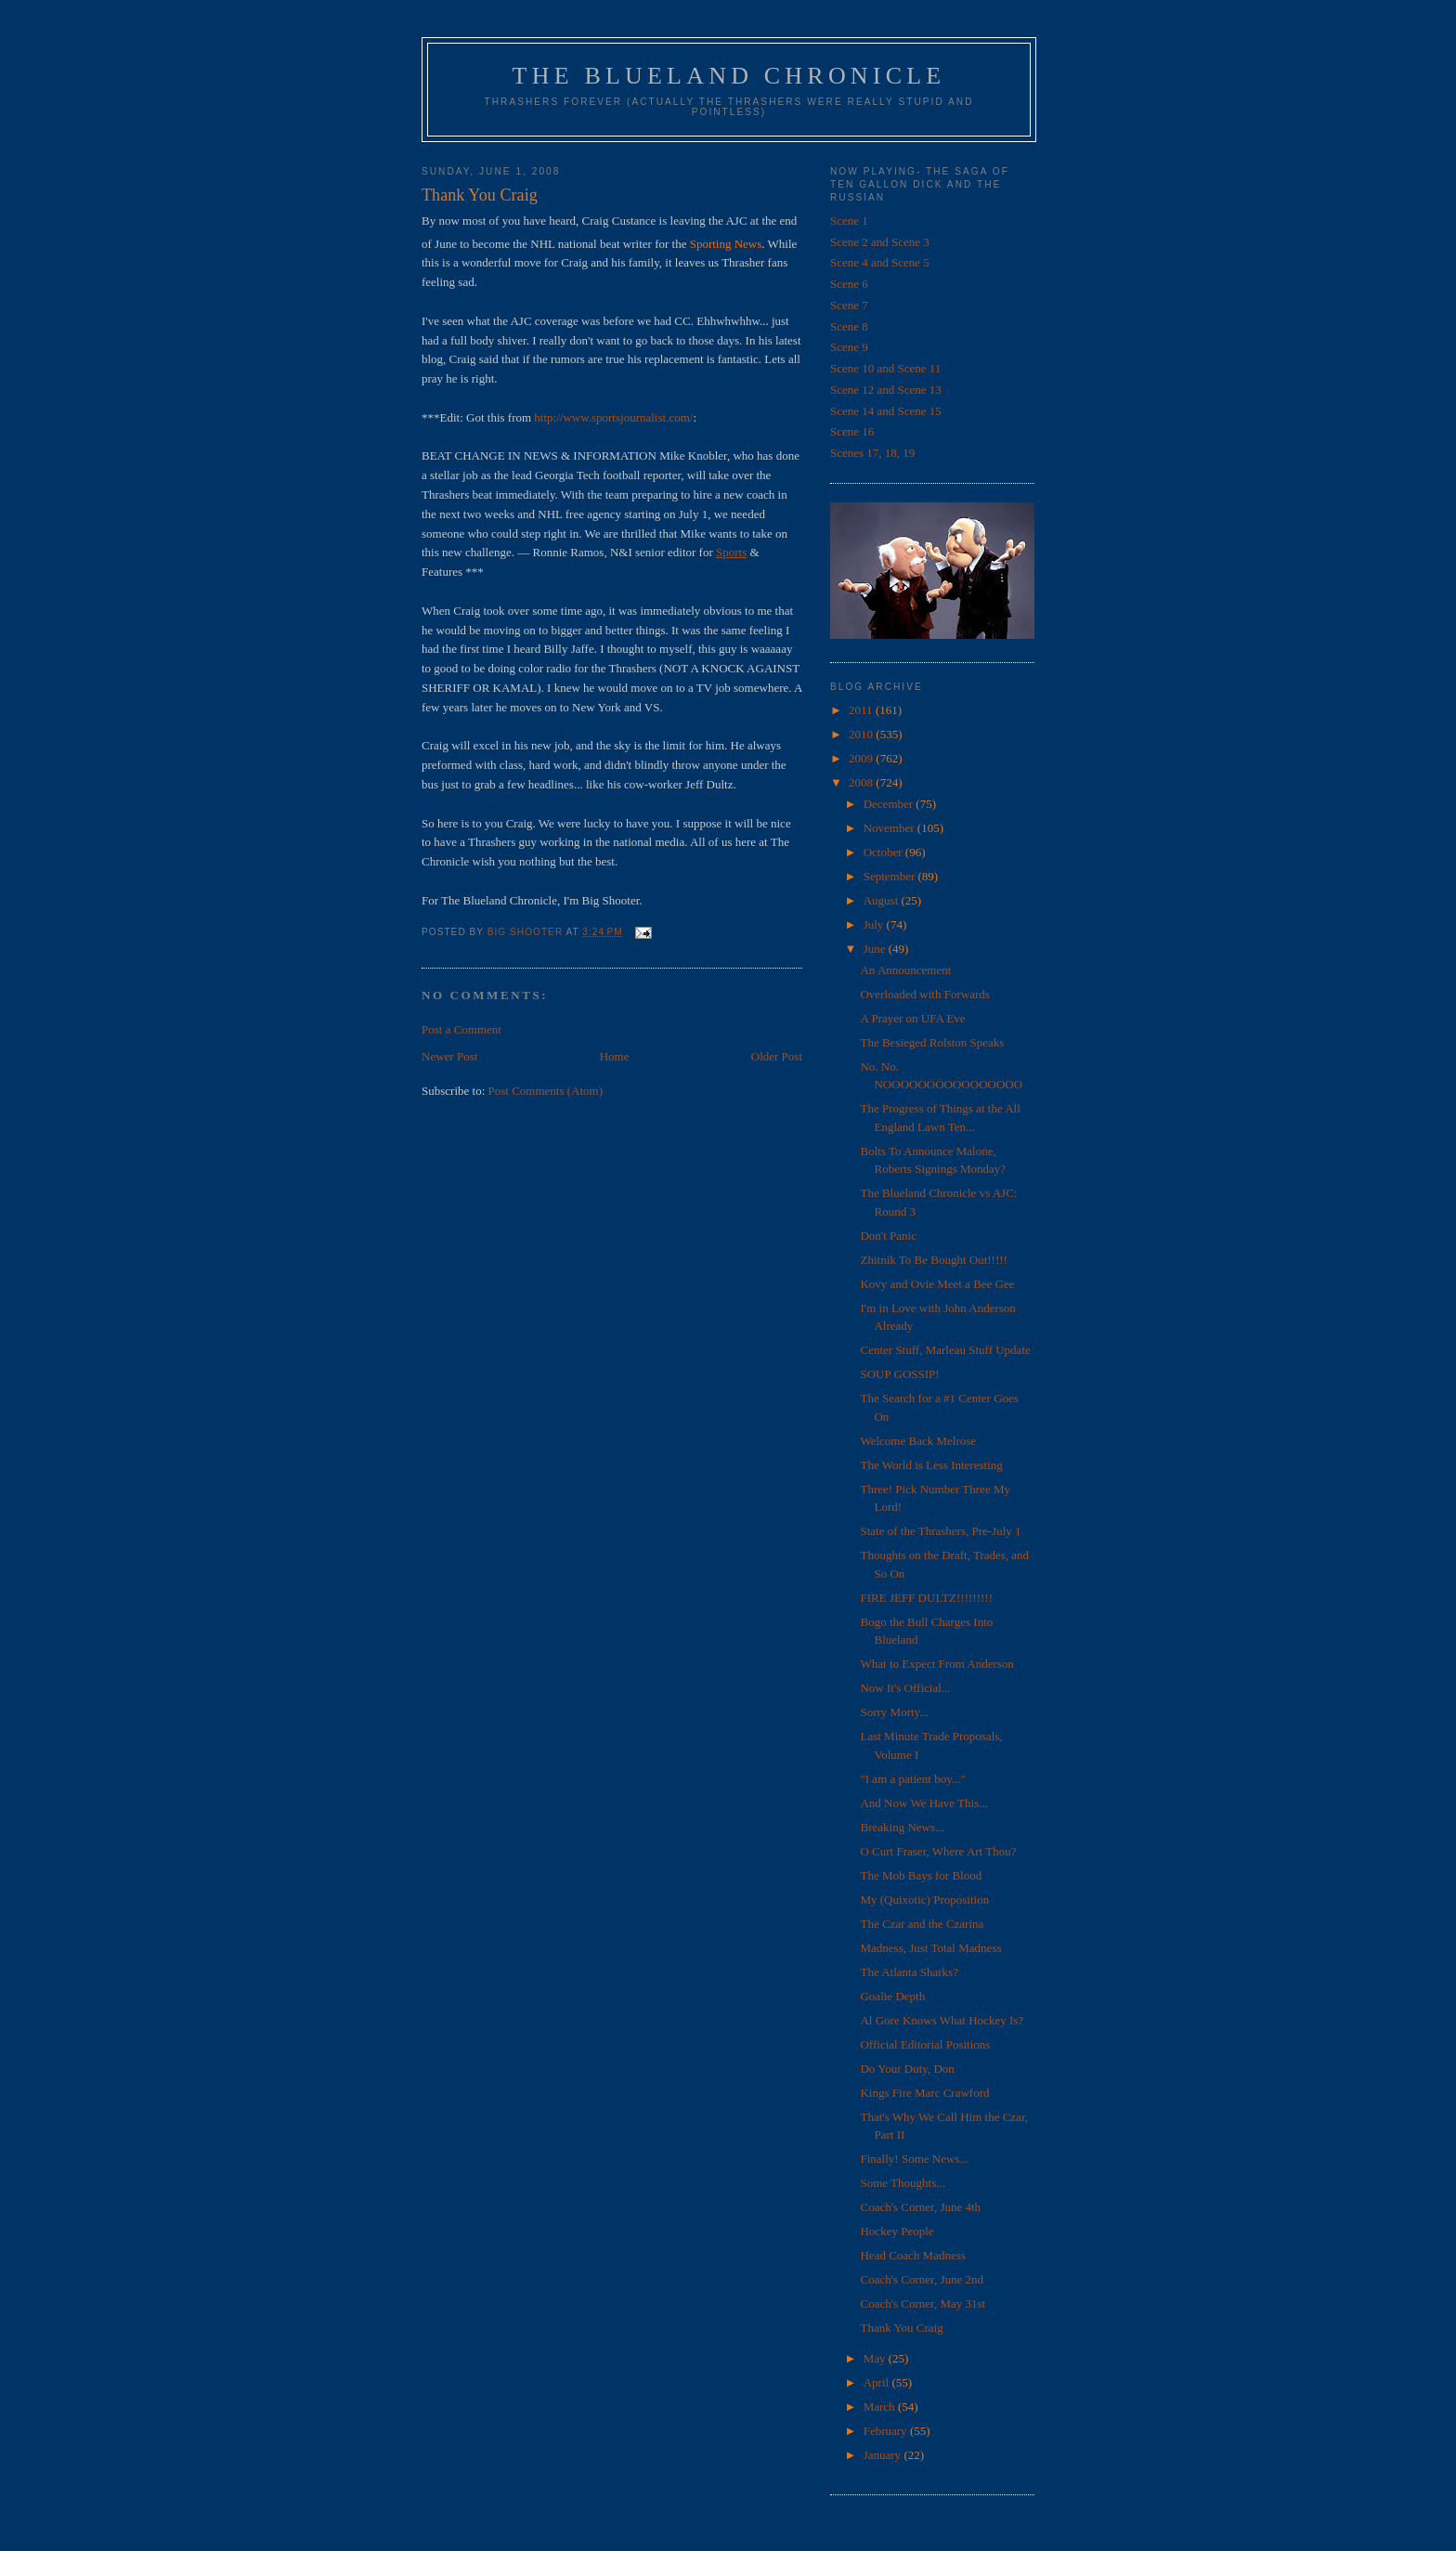 Image resolution: width=1456 pixels, height=2551 pixels. Describe the element at coordinates (890, 828) in the screenshot. I see `November` at that location.